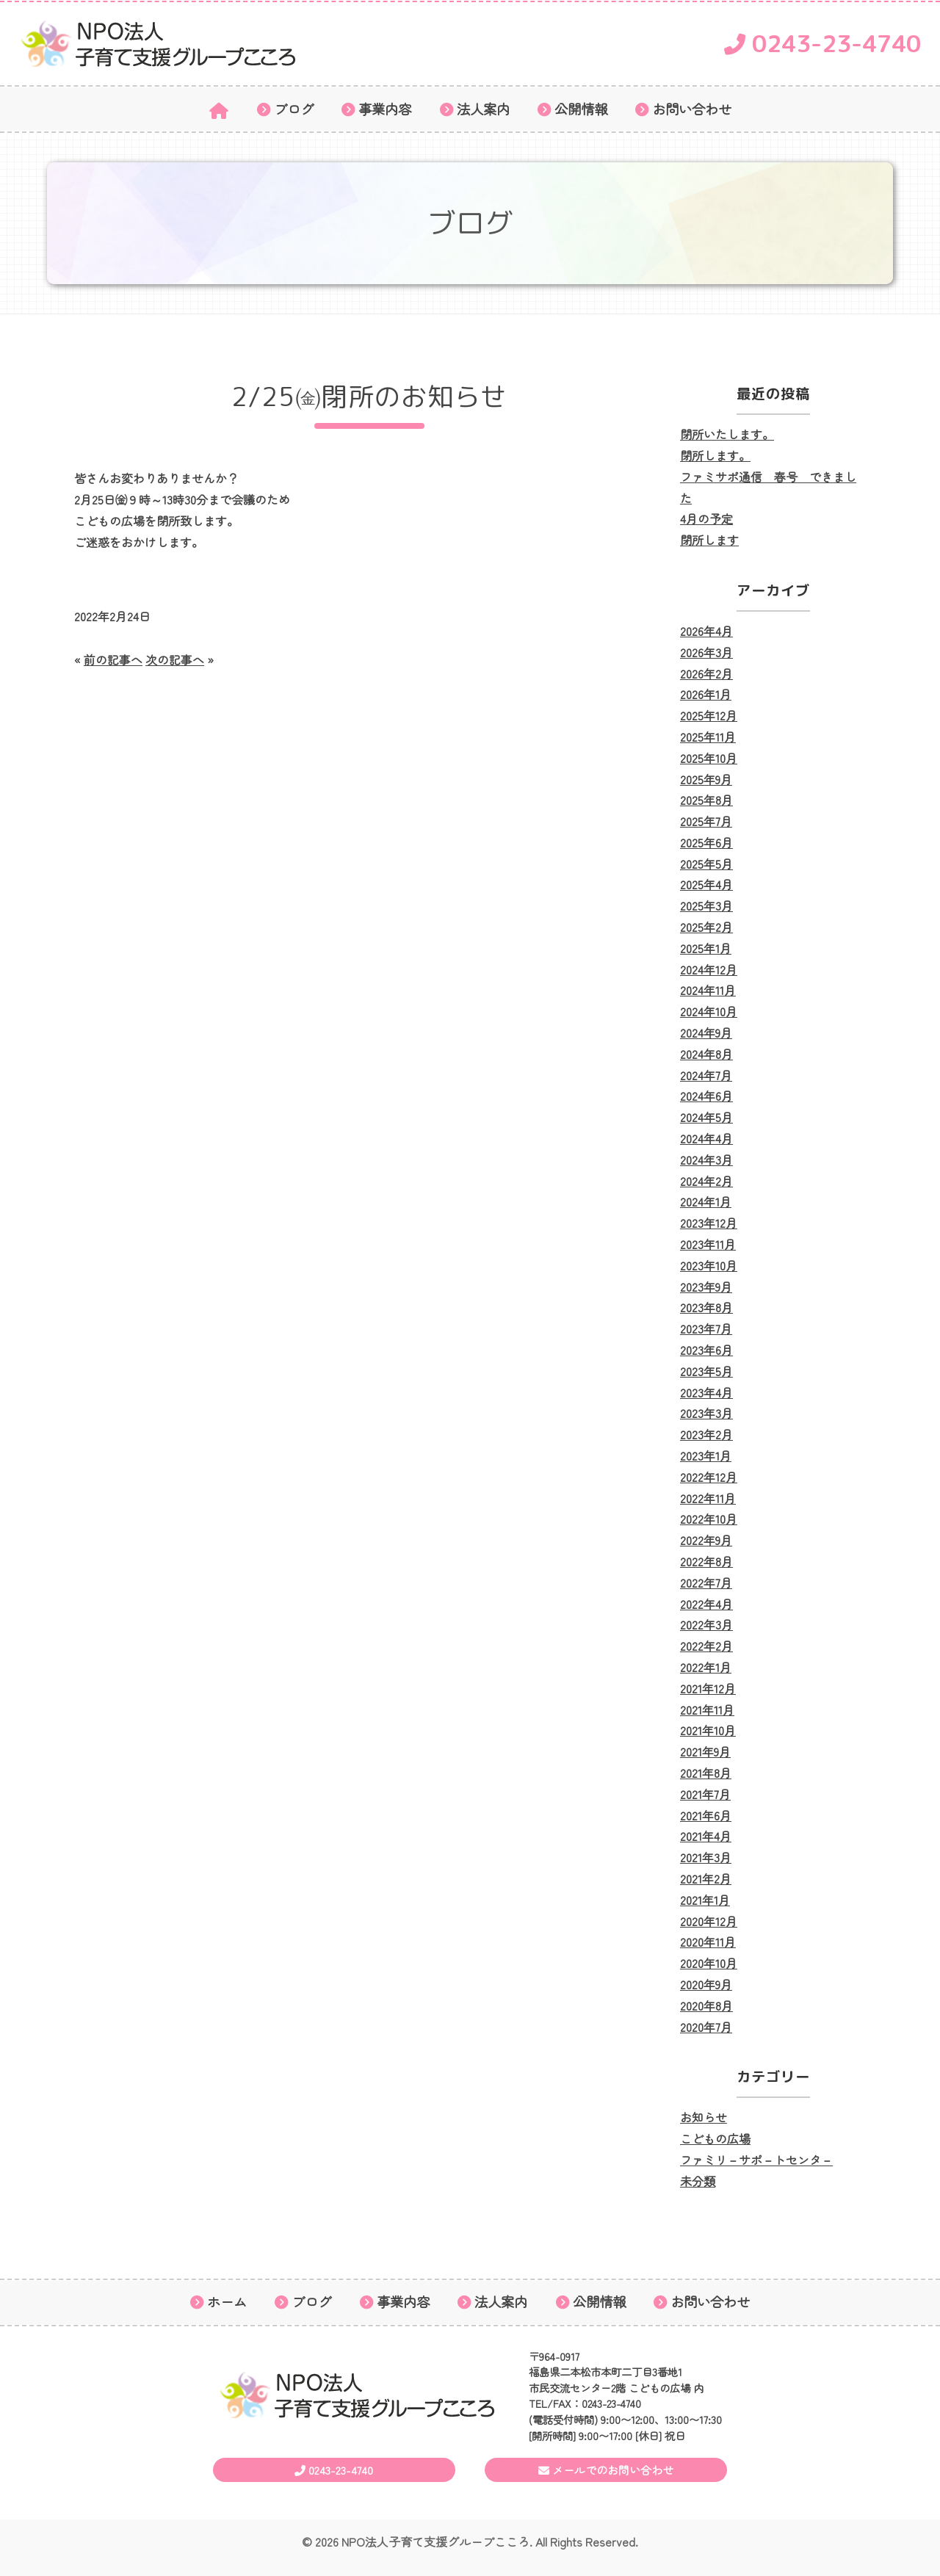 The image size is (940, 2576). Describe the element at coordinates (708, 1498) in the screenshot. I see `2022年11月` at that location.